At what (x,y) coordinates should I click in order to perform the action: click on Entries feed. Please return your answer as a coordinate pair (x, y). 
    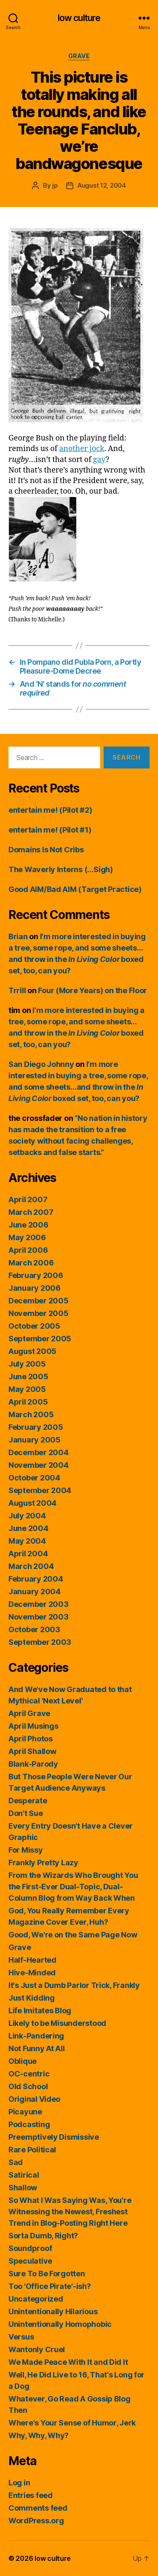
    Looking at the image, I should click on (30, 2495).